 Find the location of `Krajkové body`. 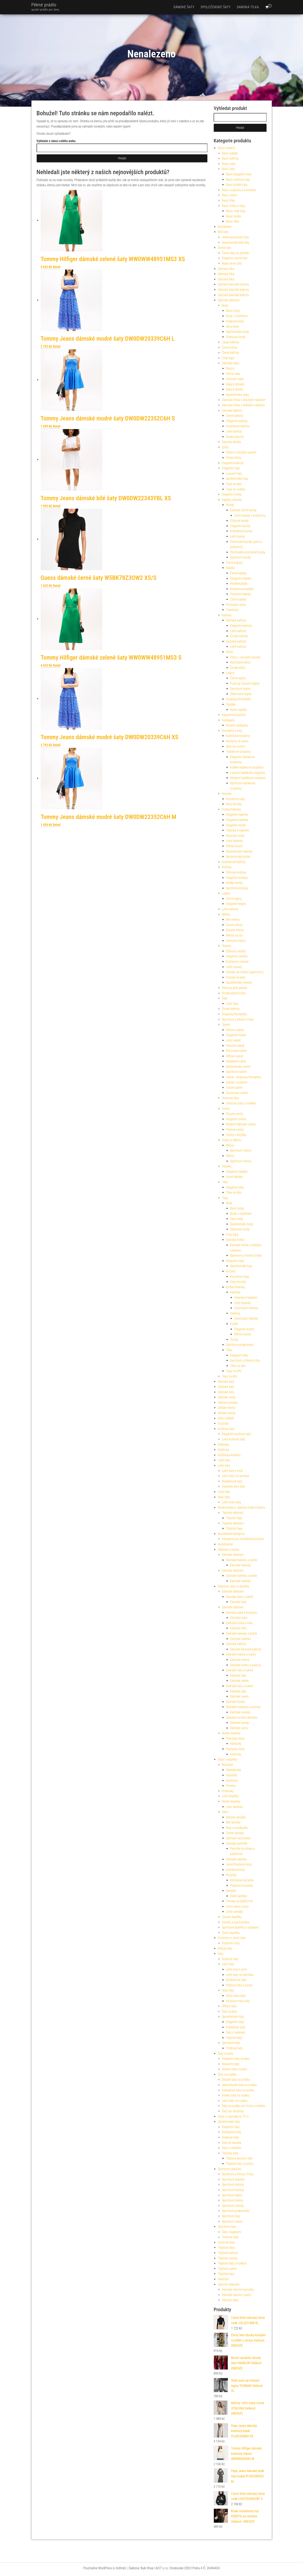

Krajkové body is located at coordinates (235, 321).